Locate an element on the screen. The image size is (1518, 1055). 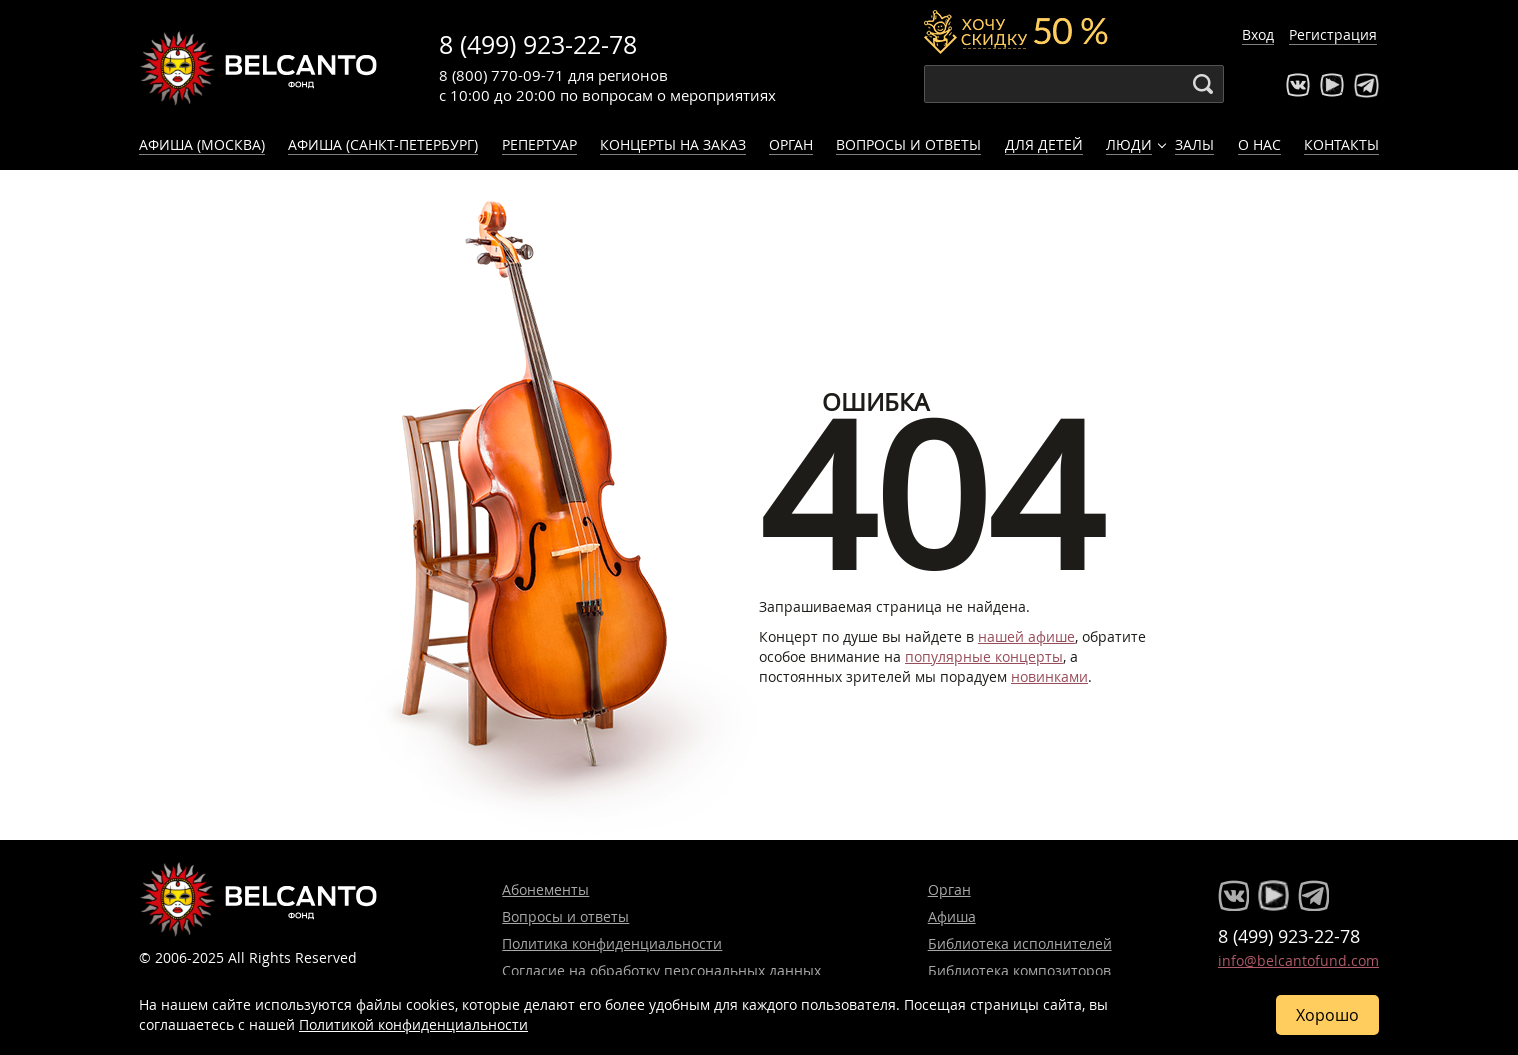
Вход is located at coordinates (1258, 34).